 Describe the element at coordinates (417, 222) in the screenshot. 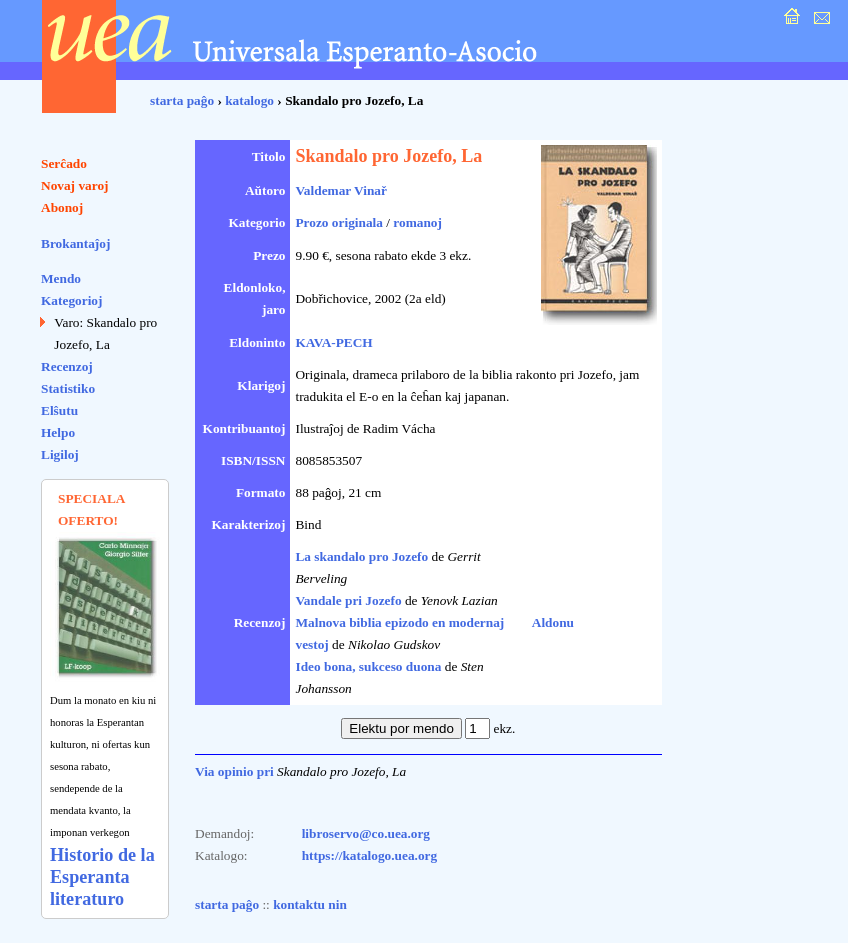

I see `romanoj` at that location.